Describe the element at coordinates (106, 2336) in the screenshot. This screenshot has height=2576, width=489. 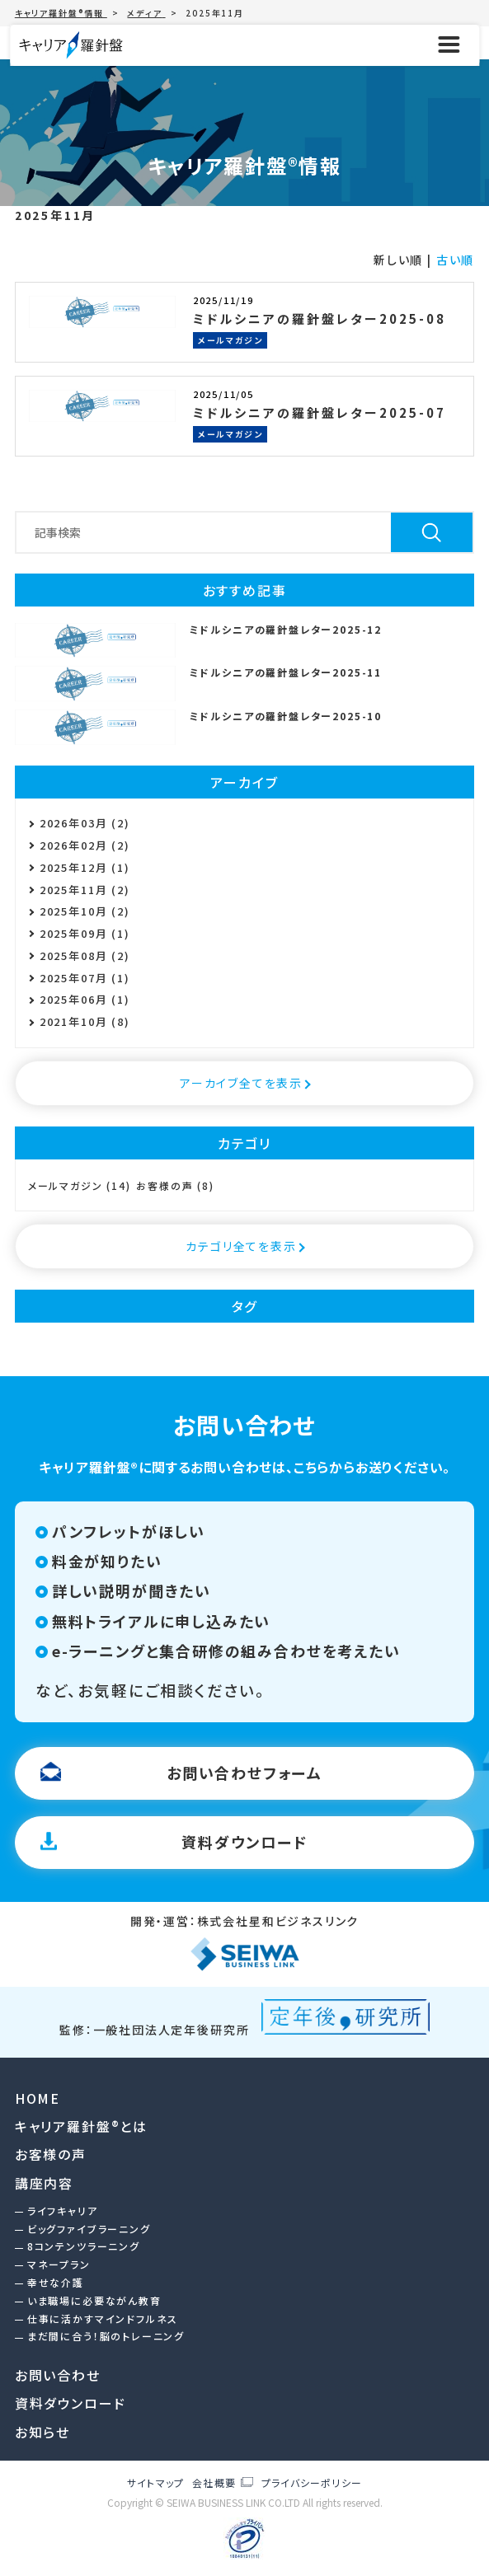
I see `まだ間に合う！脳のトレーニング` at that location.